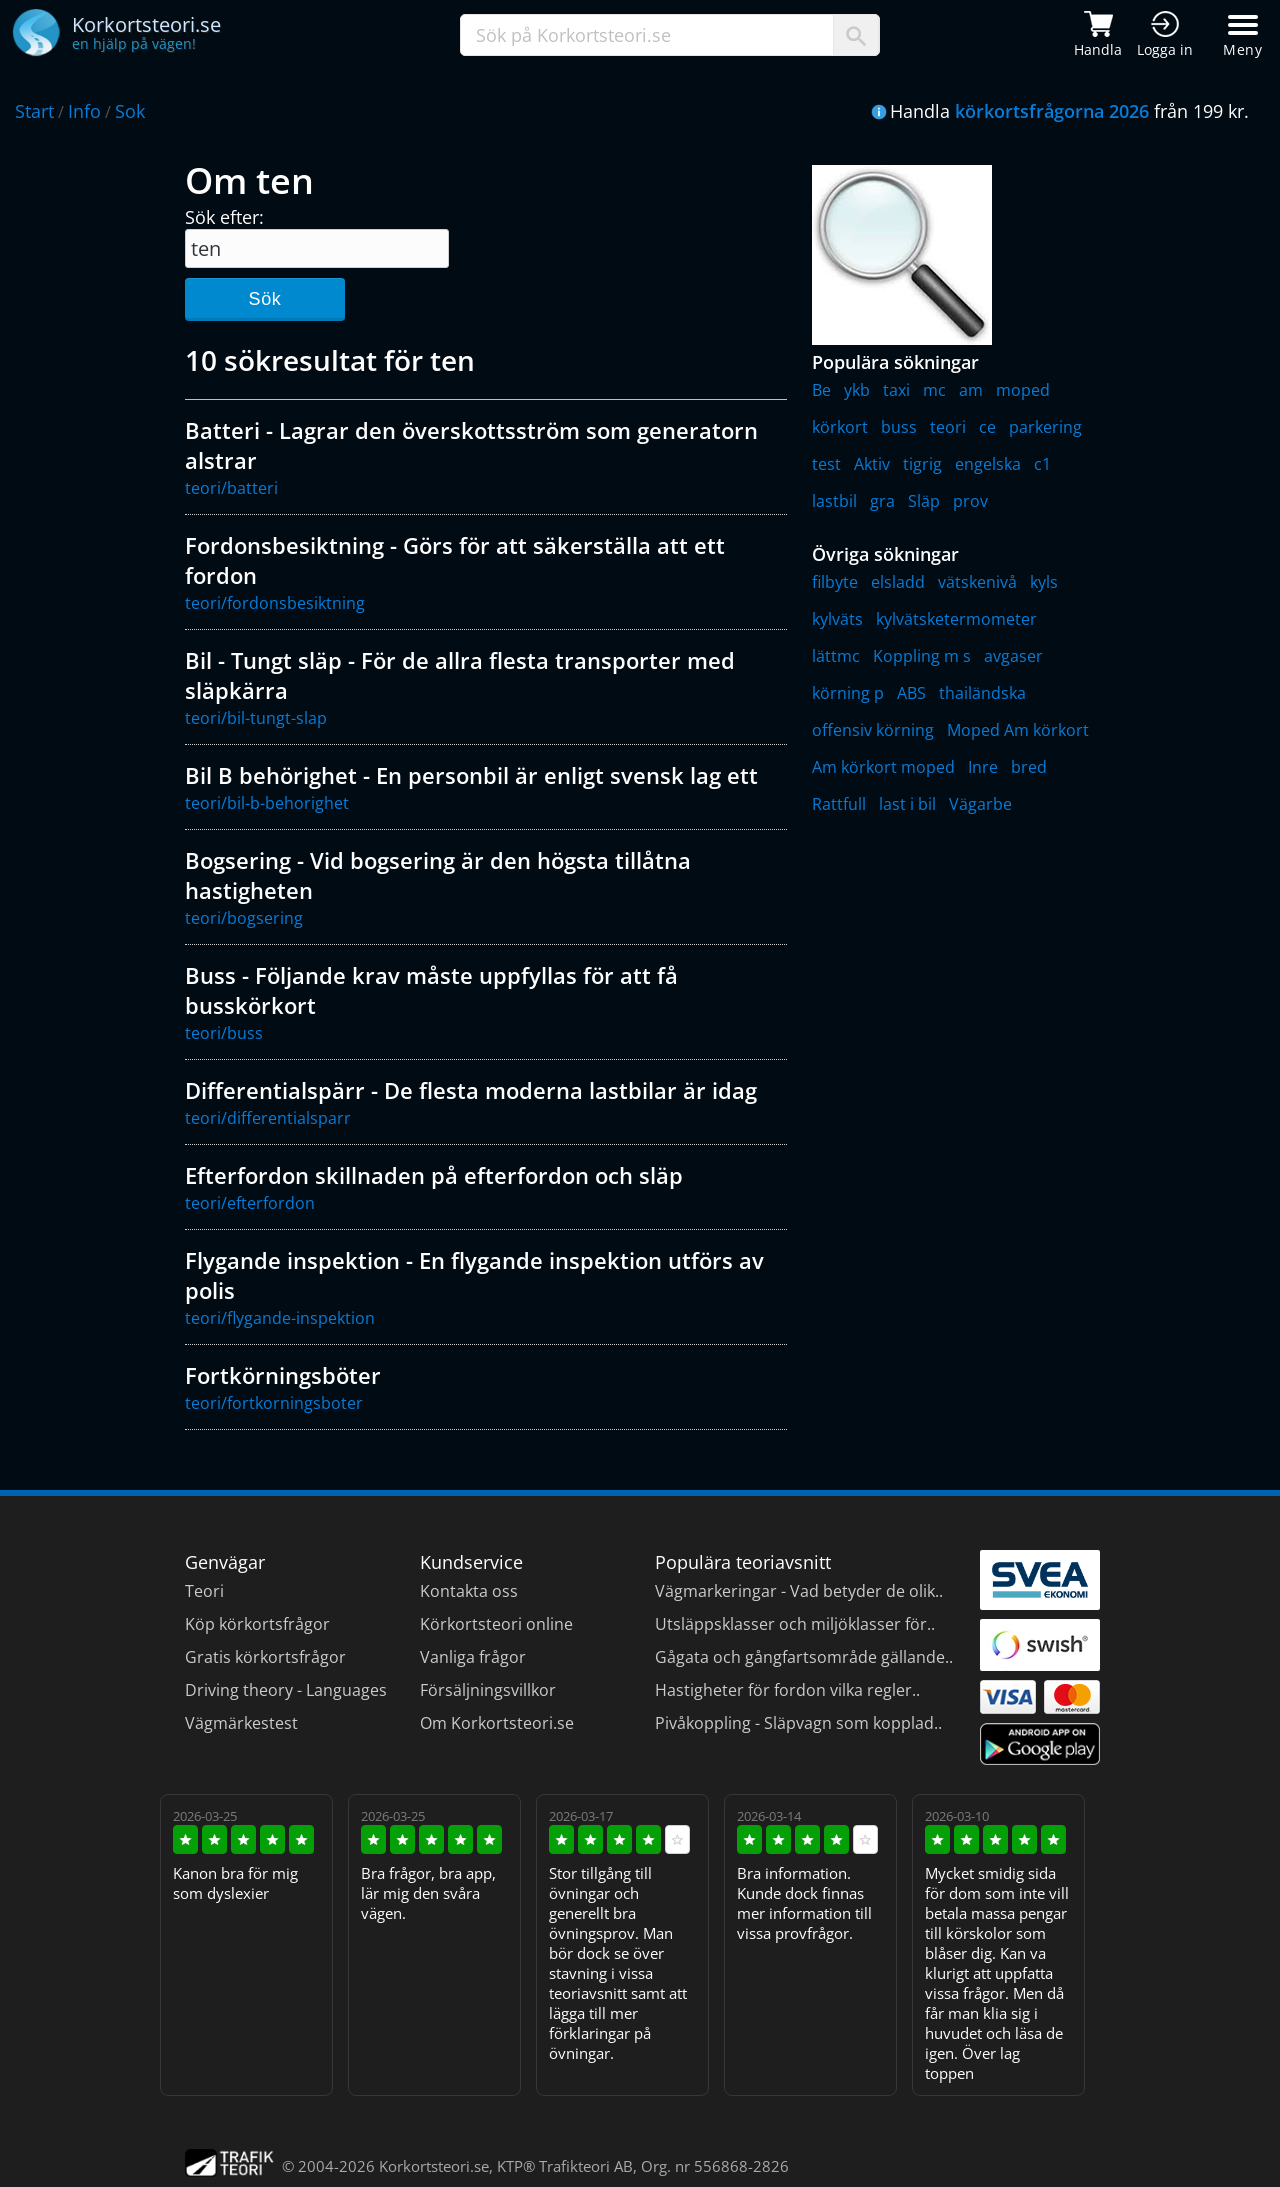 The image size is (1280, 2187). What do you see at coordinates (1023, 390) in the screenshot?
I see `moped` at bounding box center [1023, 390].